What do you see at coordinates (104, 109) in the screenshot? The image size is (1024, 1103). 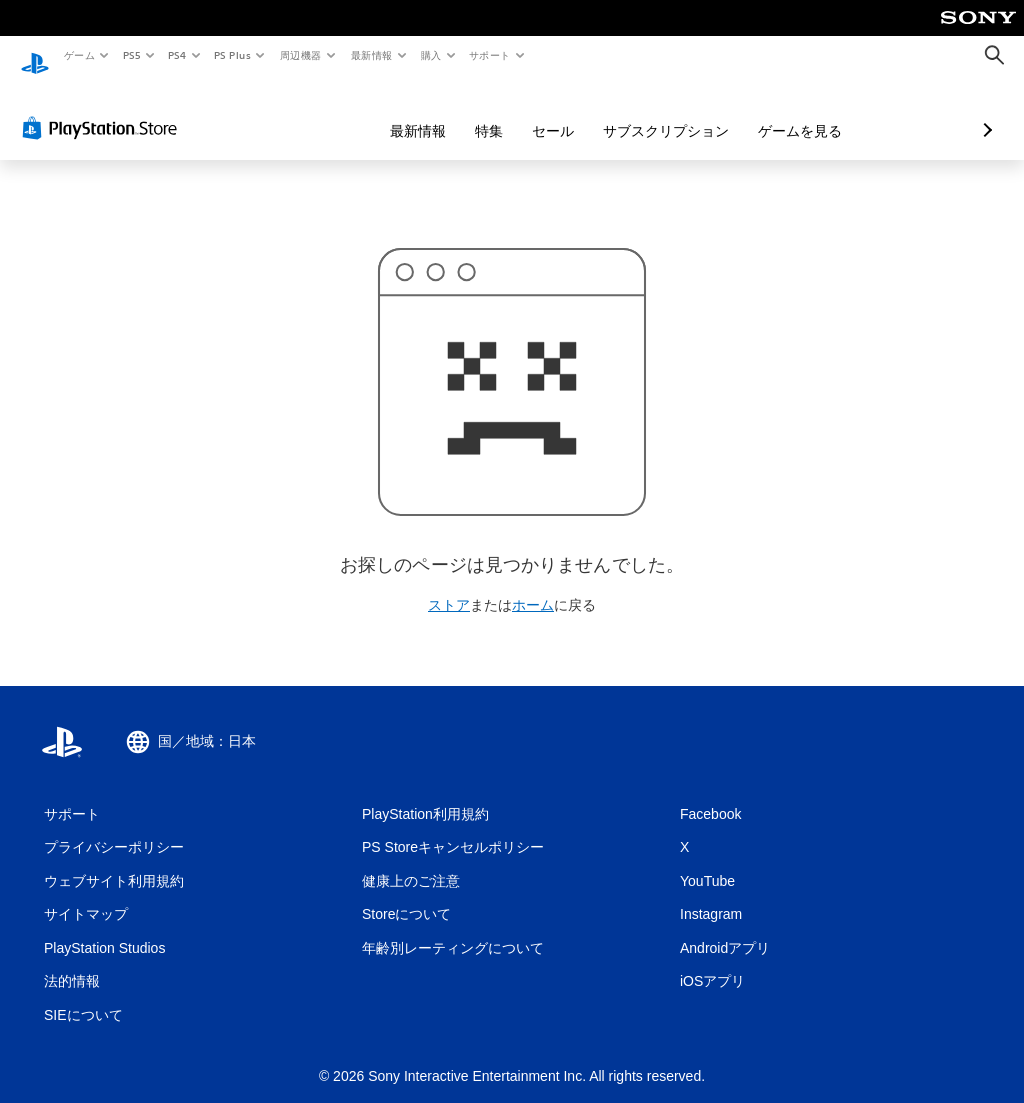 I see `[PlayStation Store]` at bounding box center [104, 109].